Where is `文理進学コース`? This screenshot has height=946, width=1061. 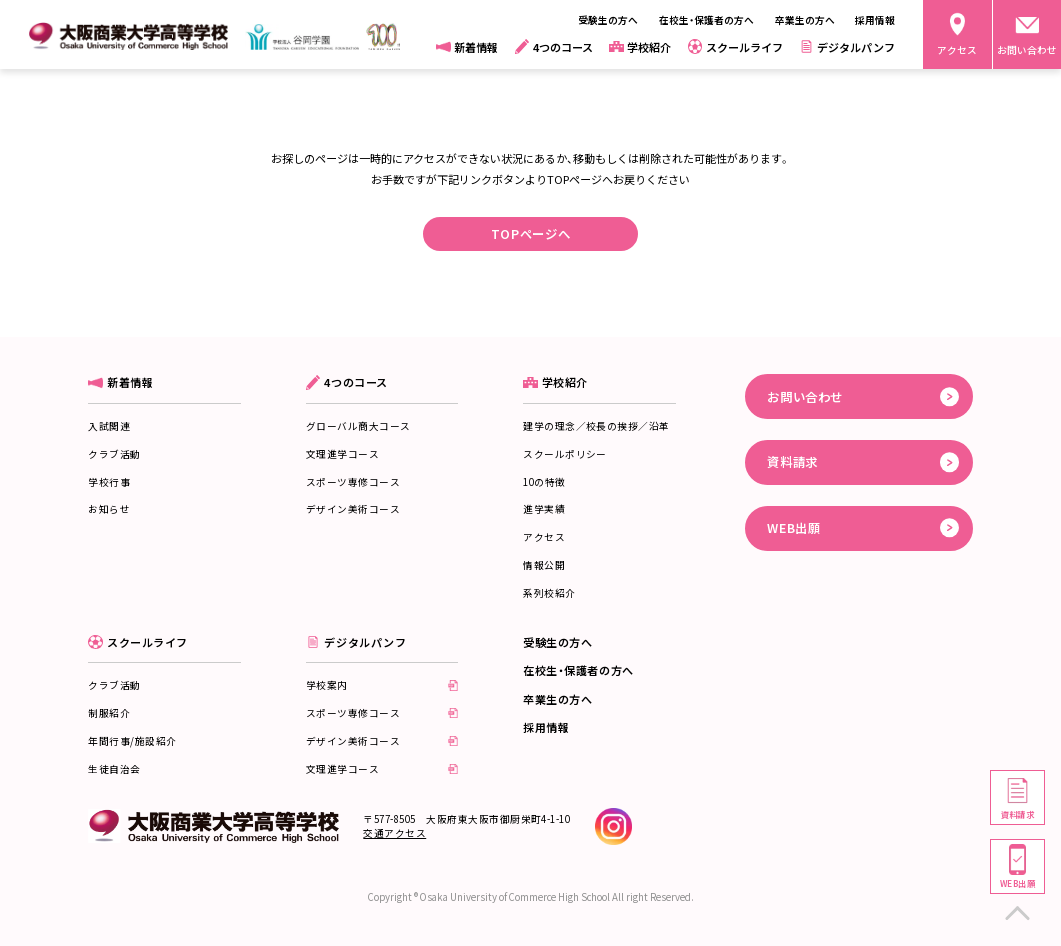 文理進学コース is located at coordinates (342, 454).